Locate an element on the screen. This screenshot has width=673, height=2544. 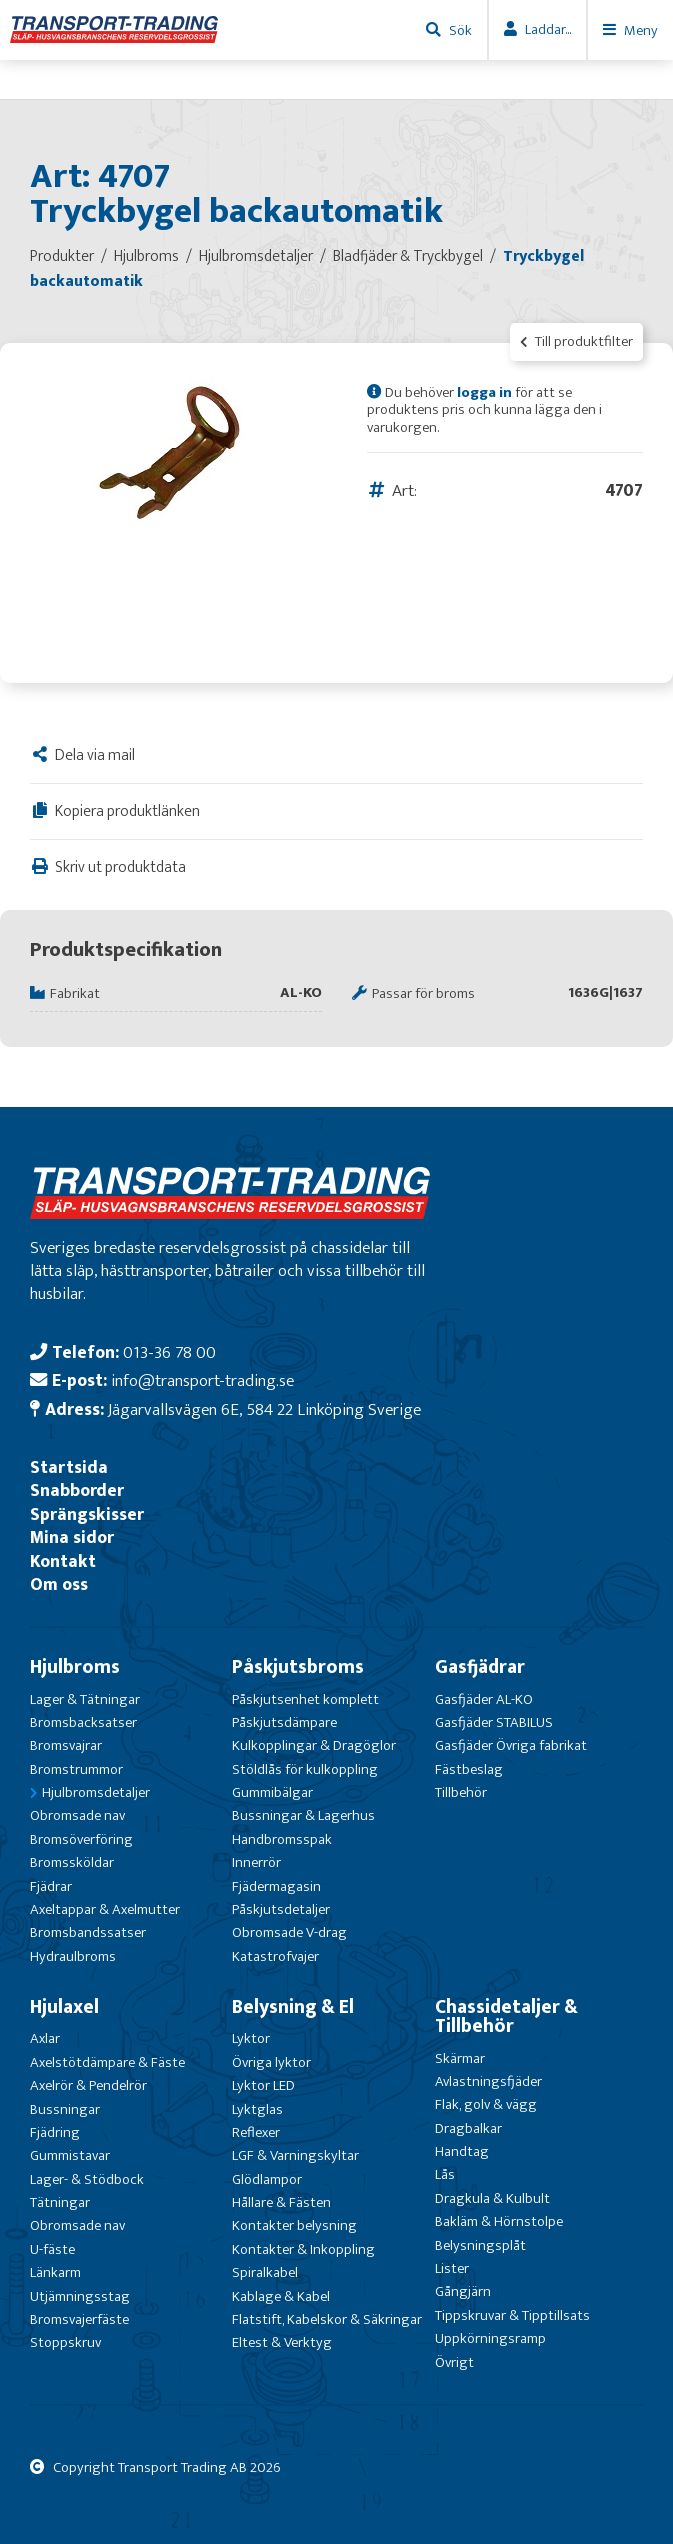
Obromsade V-drag is located at coordinates (289, 1932).